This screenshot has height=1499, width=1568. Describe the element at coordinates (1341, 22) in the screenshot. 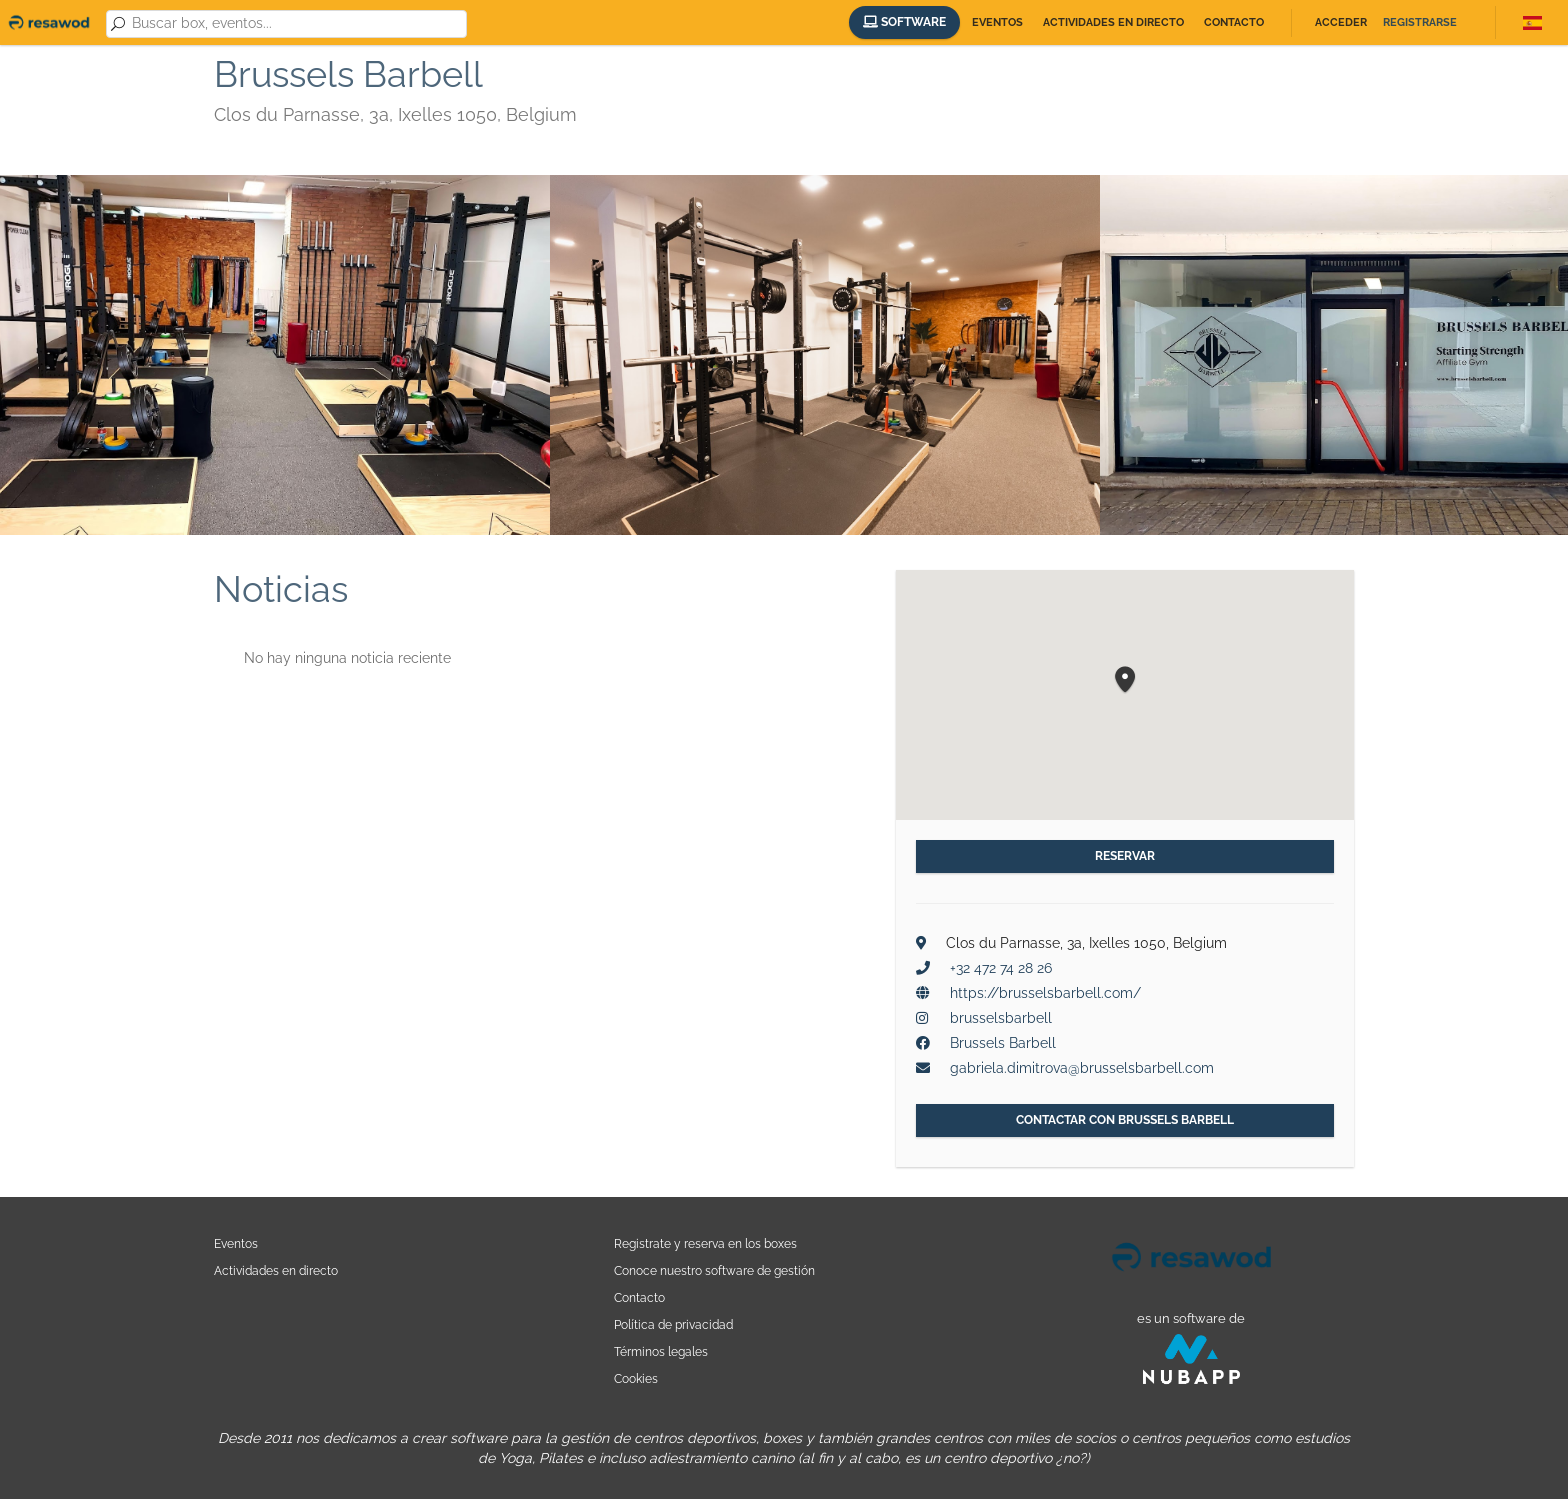

I see `Acceder` at that location.